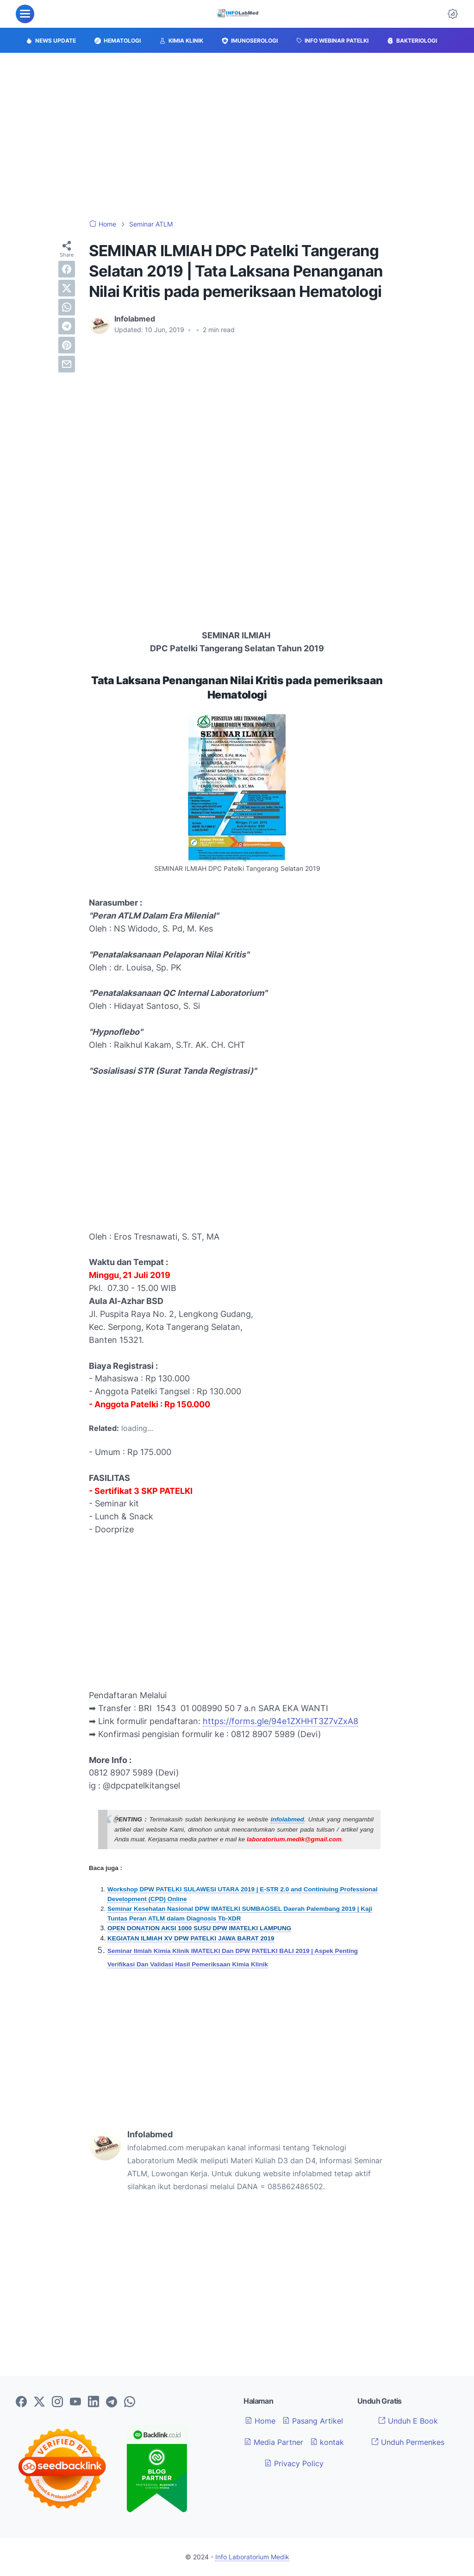 This screenshot has height=2576, width=474. I want to click on [twitter-icon], so click(39, 2402).